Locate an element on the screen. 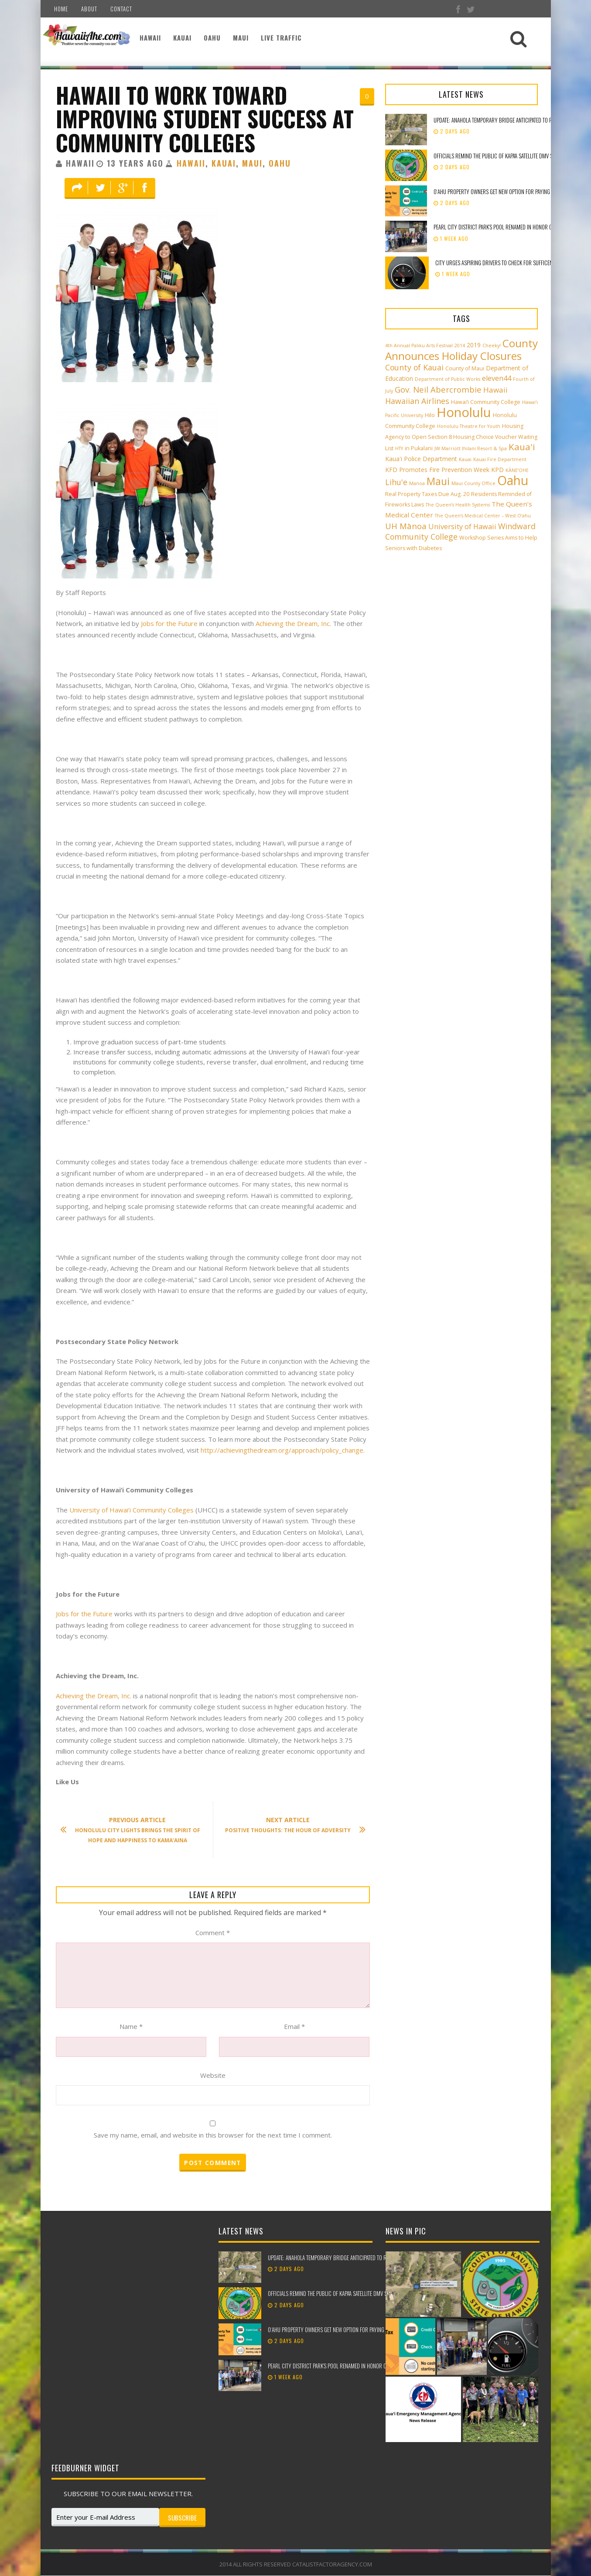 This screenshot has height=2576, width=591. Contact is located at coordinates (121, 8).